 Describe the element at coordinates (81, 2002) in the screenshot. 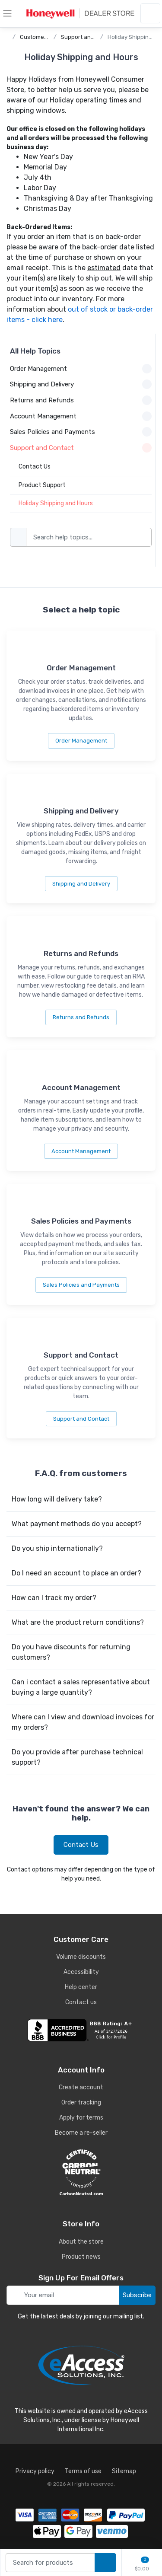

I see `Contact us` at that location.